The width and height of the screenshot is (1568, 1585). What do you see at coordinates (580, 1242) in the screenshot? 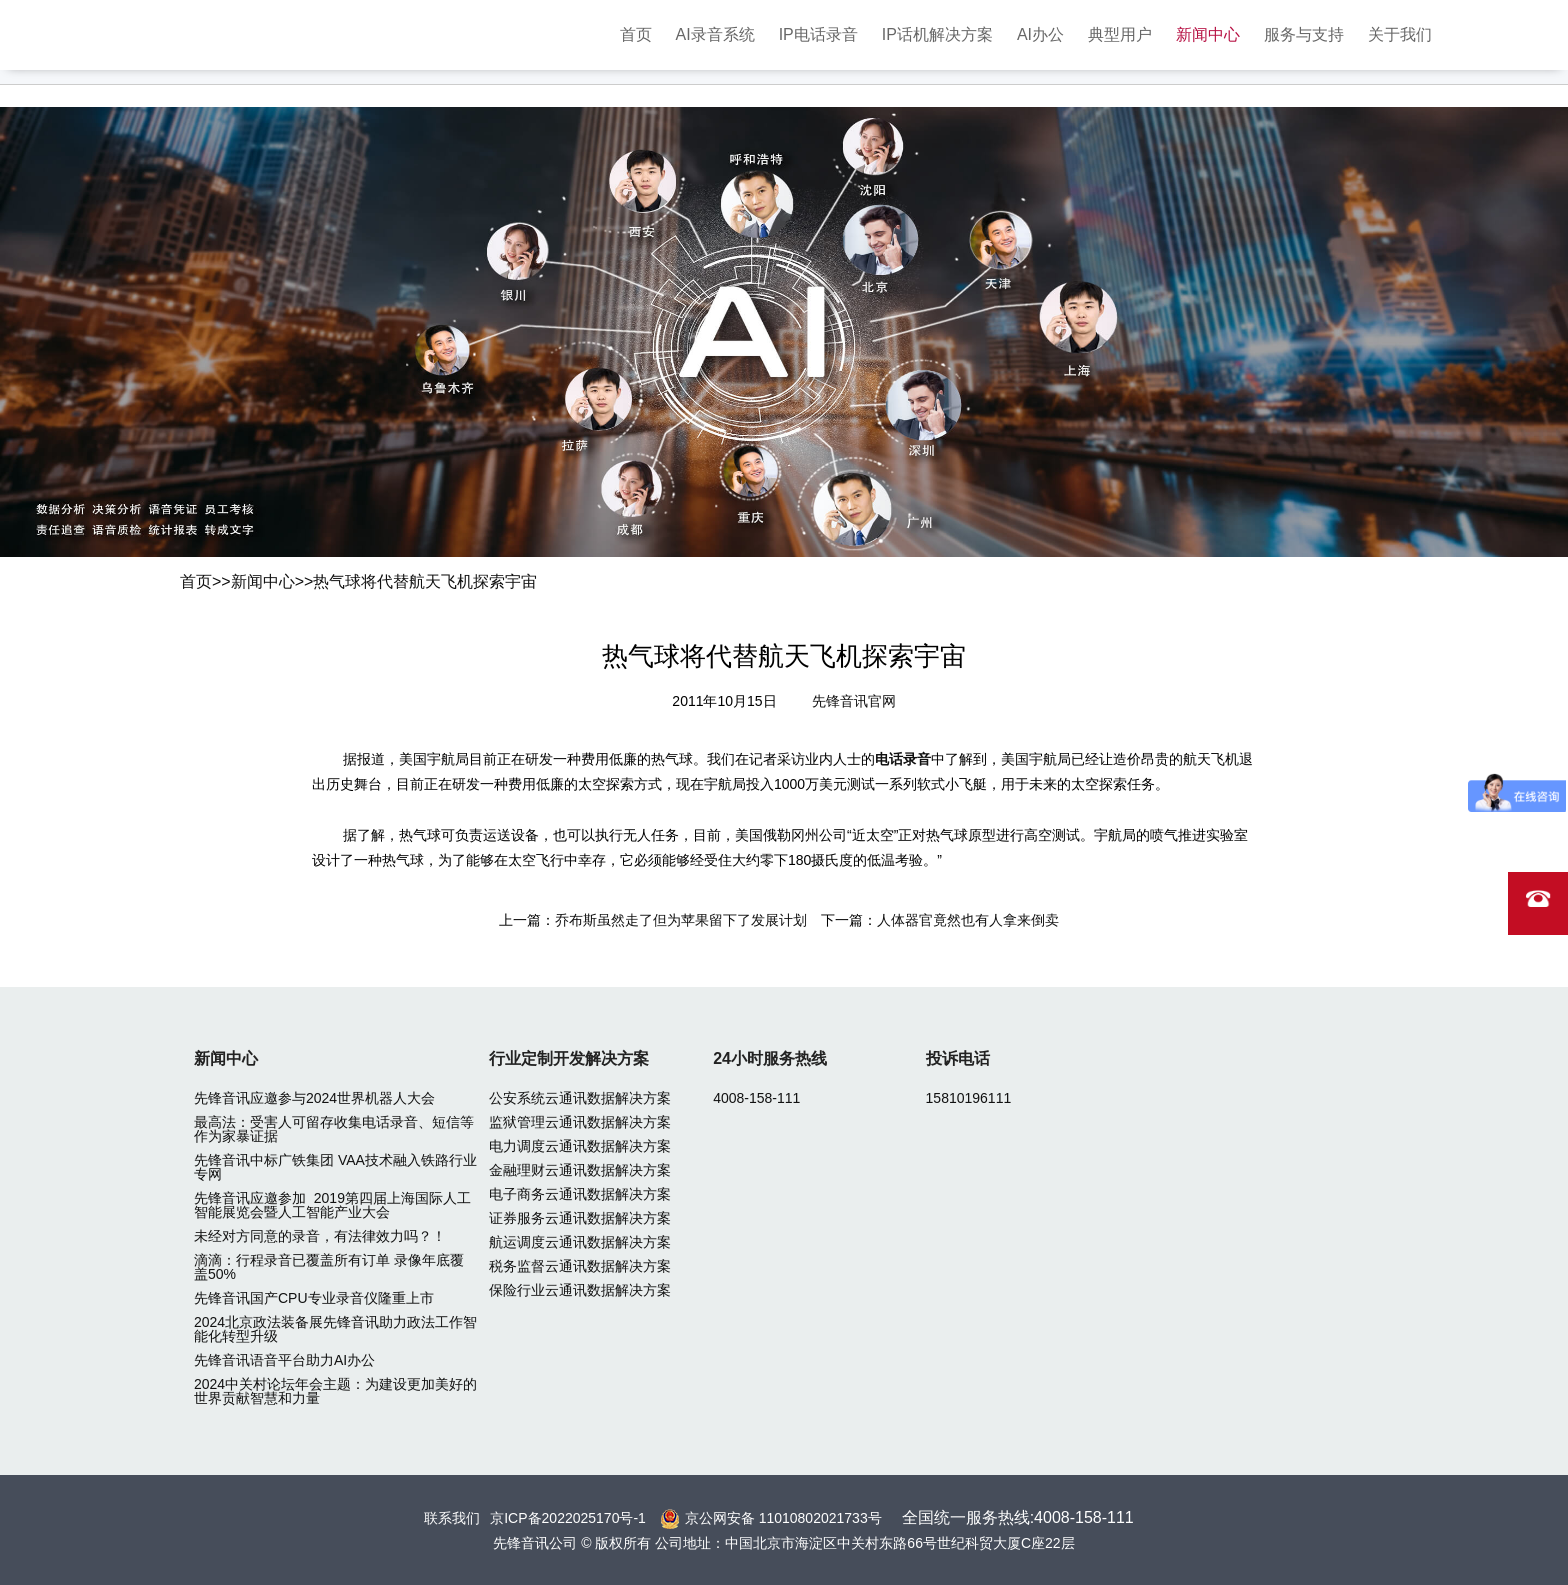
I see `航运调度云通讯数据解决方案` at bounding box center [580, 1242].